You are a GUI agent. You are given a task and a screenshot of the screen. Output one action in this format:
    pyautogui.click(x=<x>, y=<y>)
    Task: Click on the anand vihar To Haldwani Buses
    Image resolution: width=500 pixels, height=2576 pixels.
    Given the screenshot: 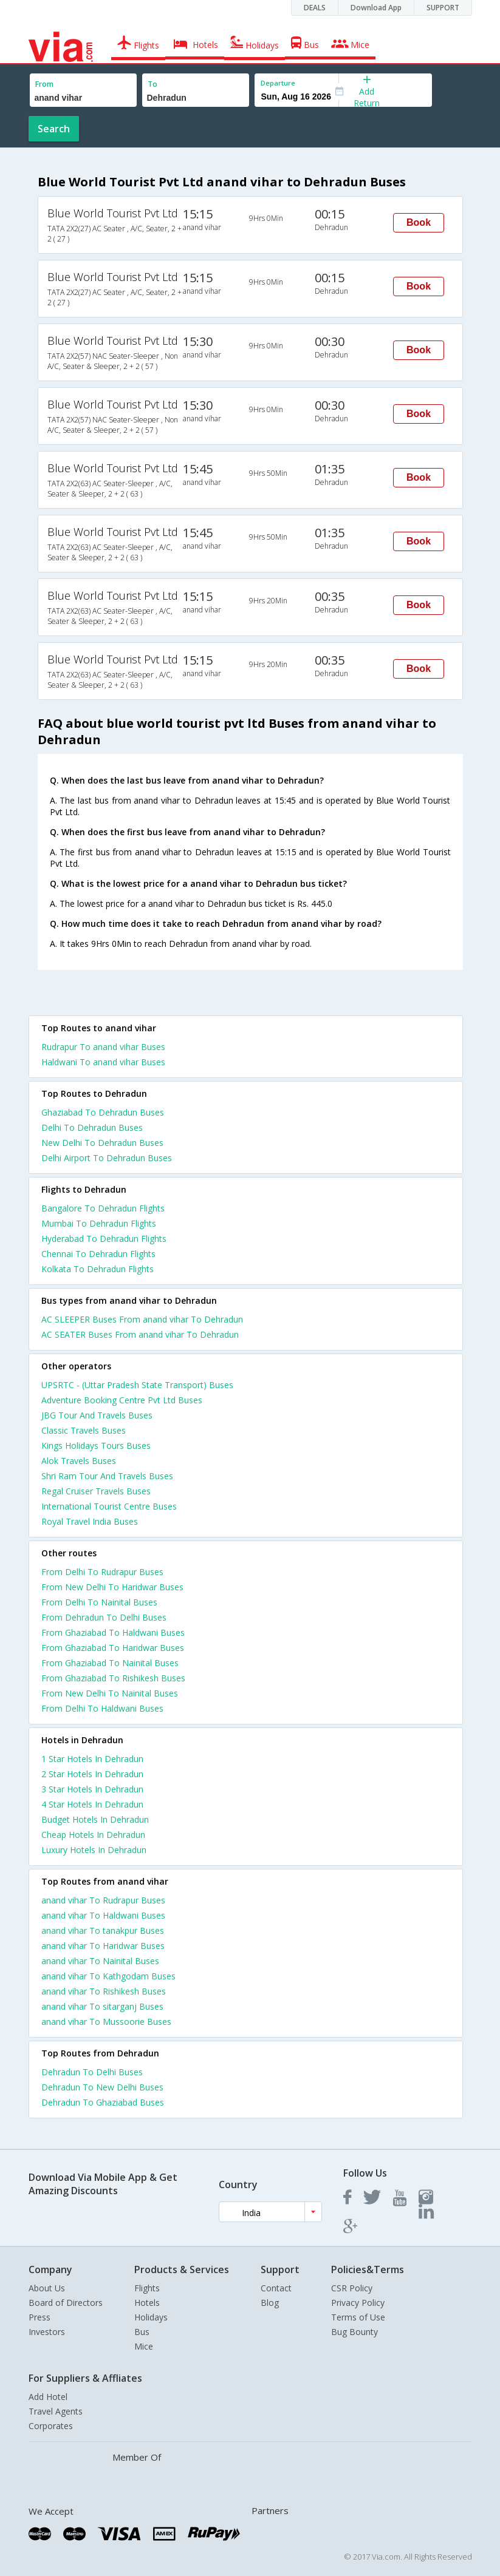 What is the action you would take?
    pyautogui.click(x=103, y=1915)
    